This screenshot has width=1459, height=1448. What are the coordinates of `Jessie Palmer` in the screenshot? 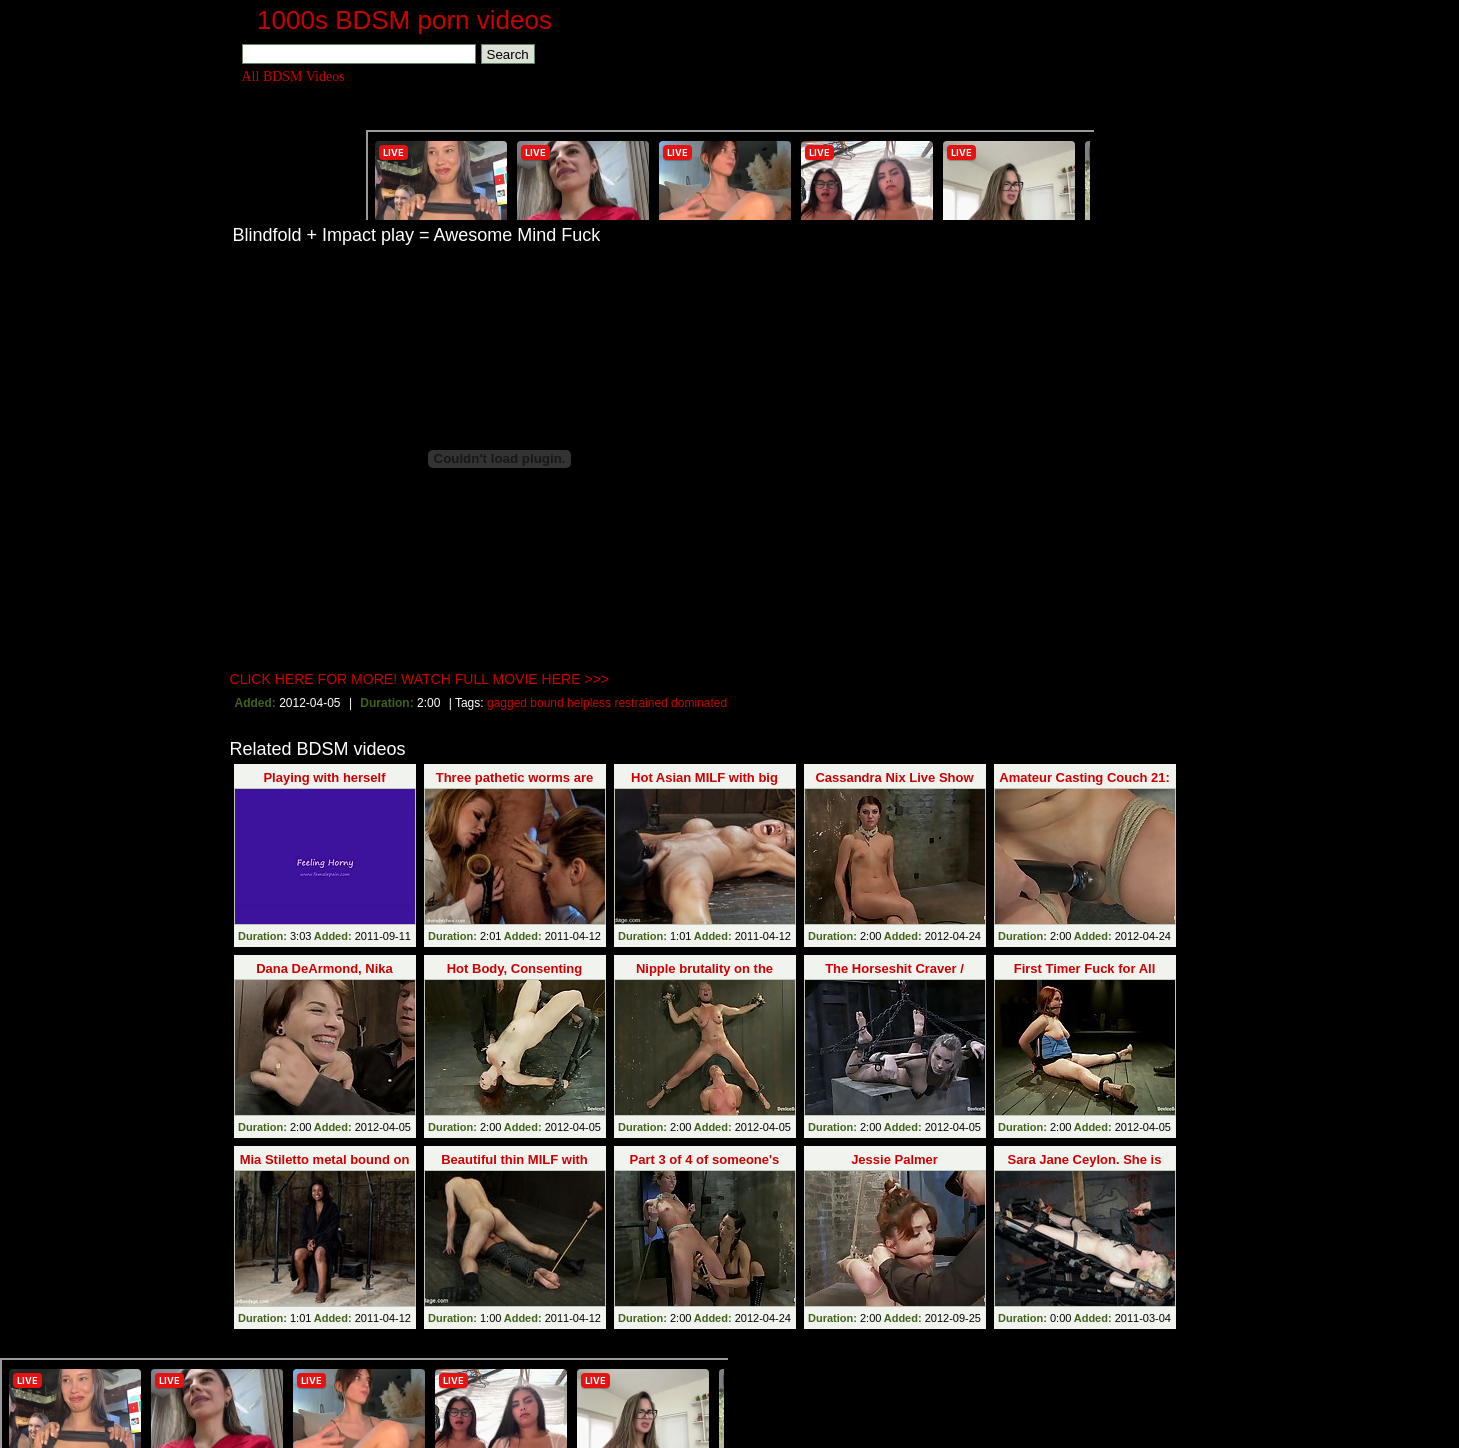 It's located at (894, 1159).